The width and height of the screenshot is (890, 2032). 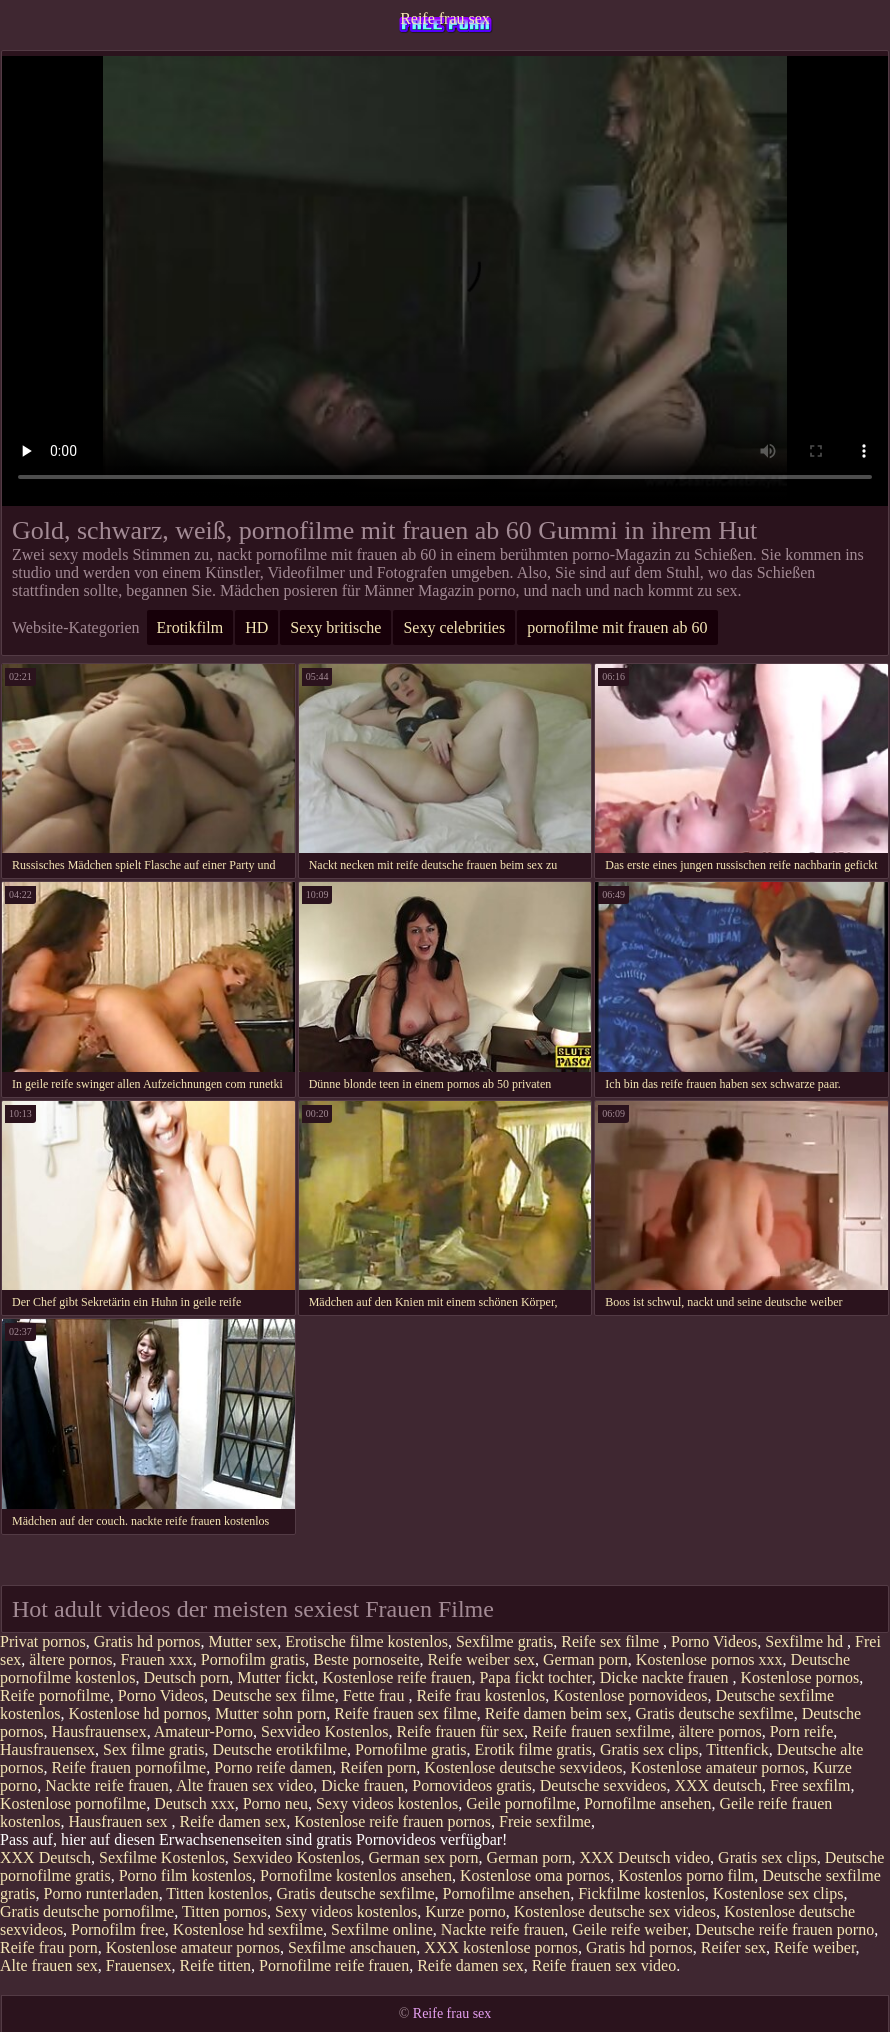 What do you see at coordinates (629, 1929) in the screenshot?
I see `Geile reife weiber` at bounding box center [629, 1929].